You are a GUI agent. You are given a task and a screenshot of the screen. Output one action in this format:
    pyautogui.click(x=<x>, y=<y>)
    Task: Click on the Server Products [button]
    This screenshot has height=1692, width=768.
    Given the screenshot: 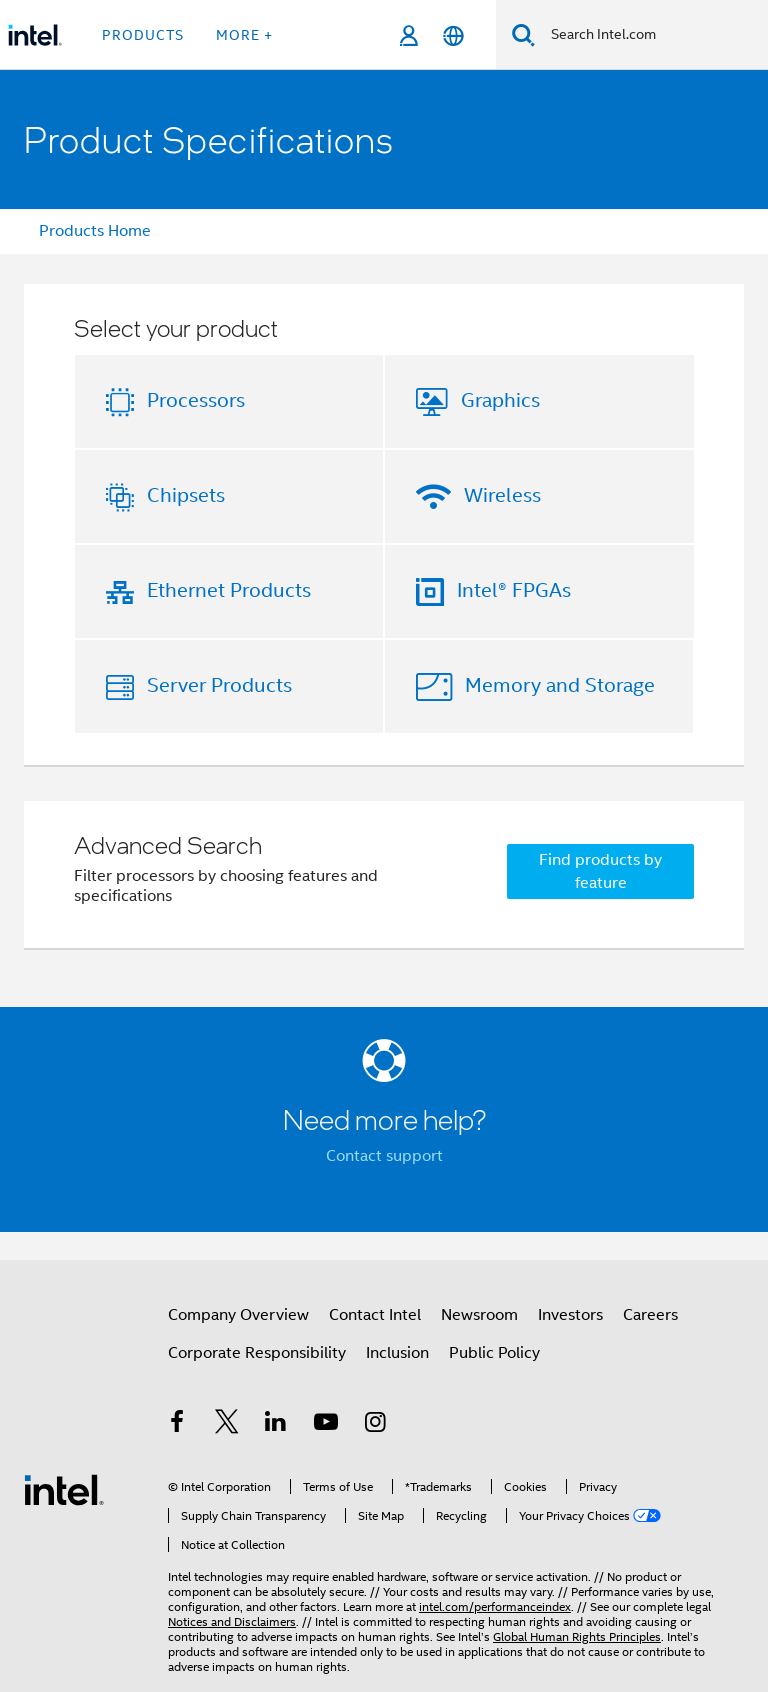 What is the action you would take?
    pyautogui.click(x=219, y=685)
    